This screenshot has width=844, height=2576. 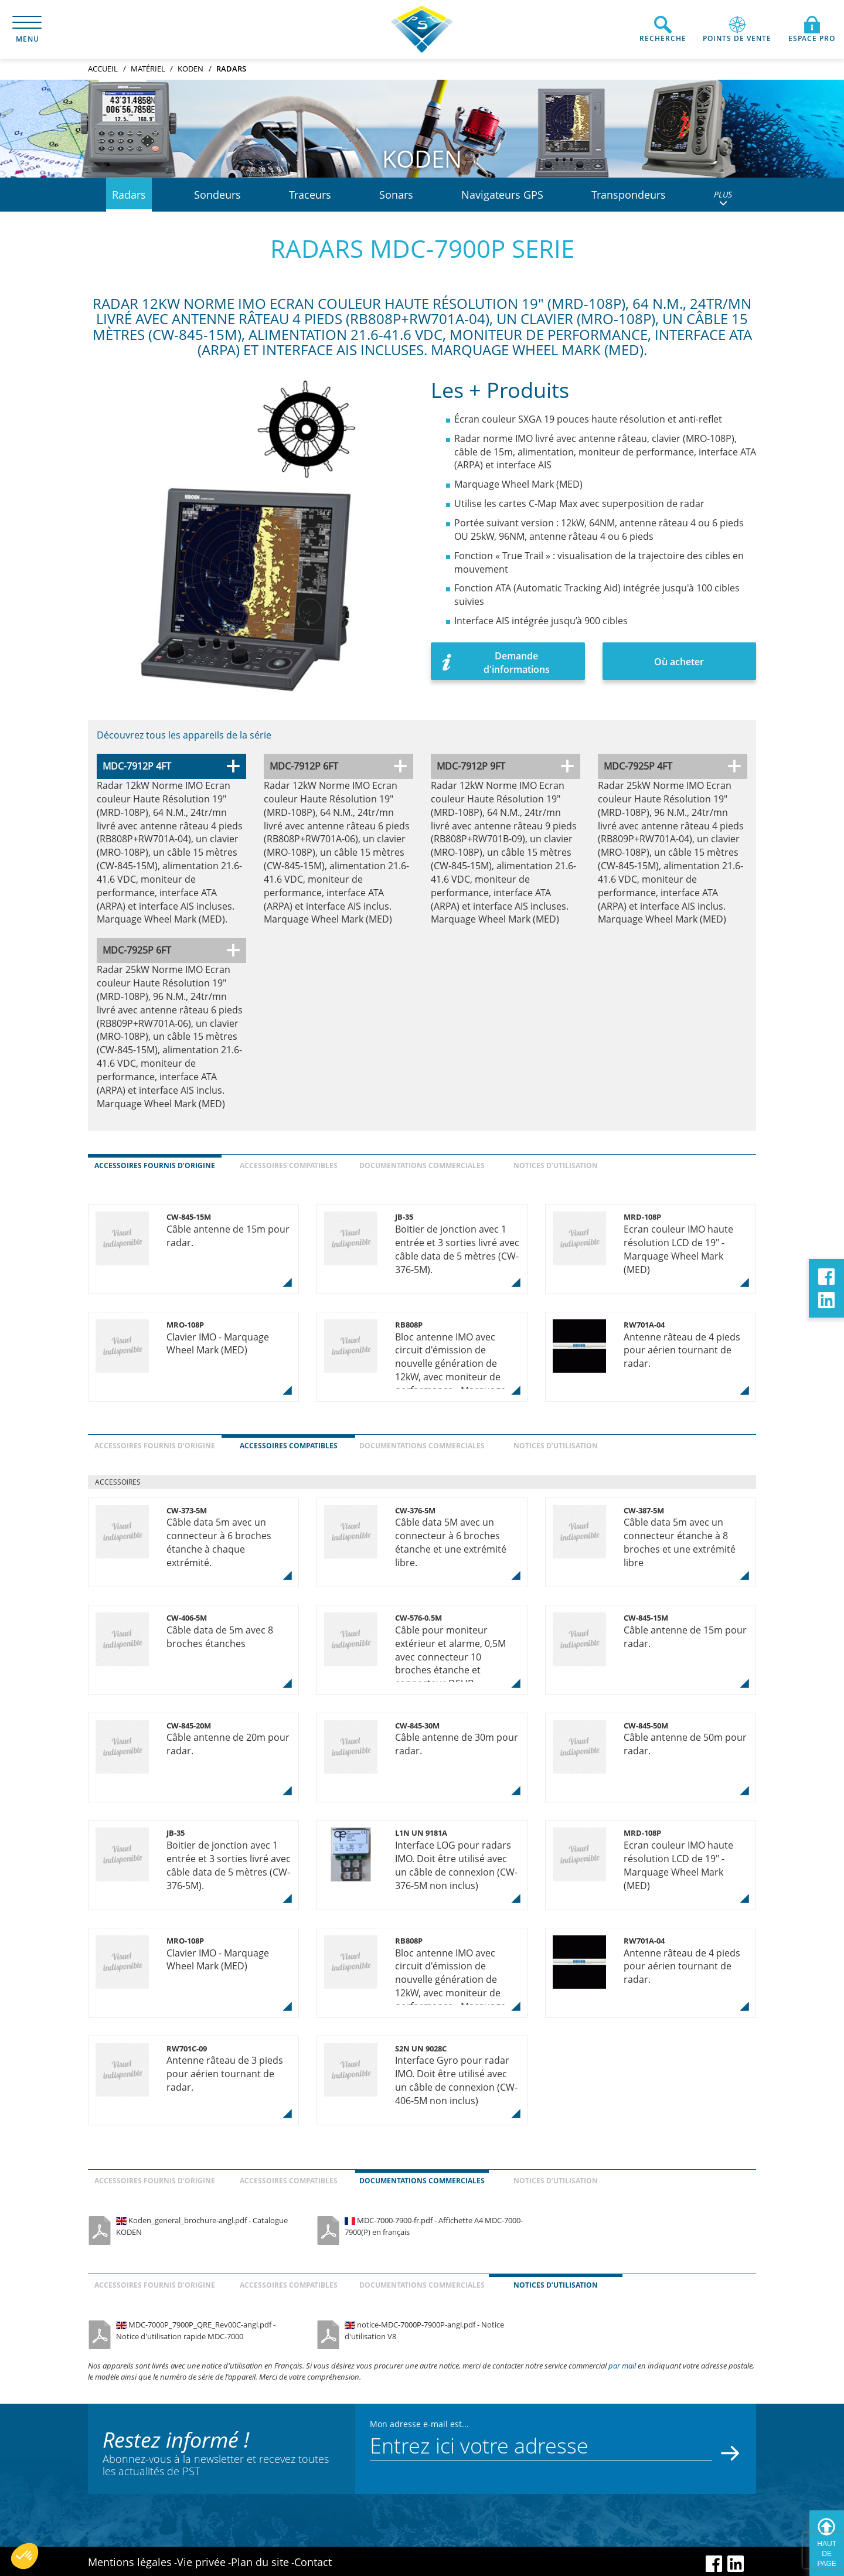 What do you see at coordinates (622, 2365) in the screenshot?
I see `par mail` at bounding box center [622, 2365].